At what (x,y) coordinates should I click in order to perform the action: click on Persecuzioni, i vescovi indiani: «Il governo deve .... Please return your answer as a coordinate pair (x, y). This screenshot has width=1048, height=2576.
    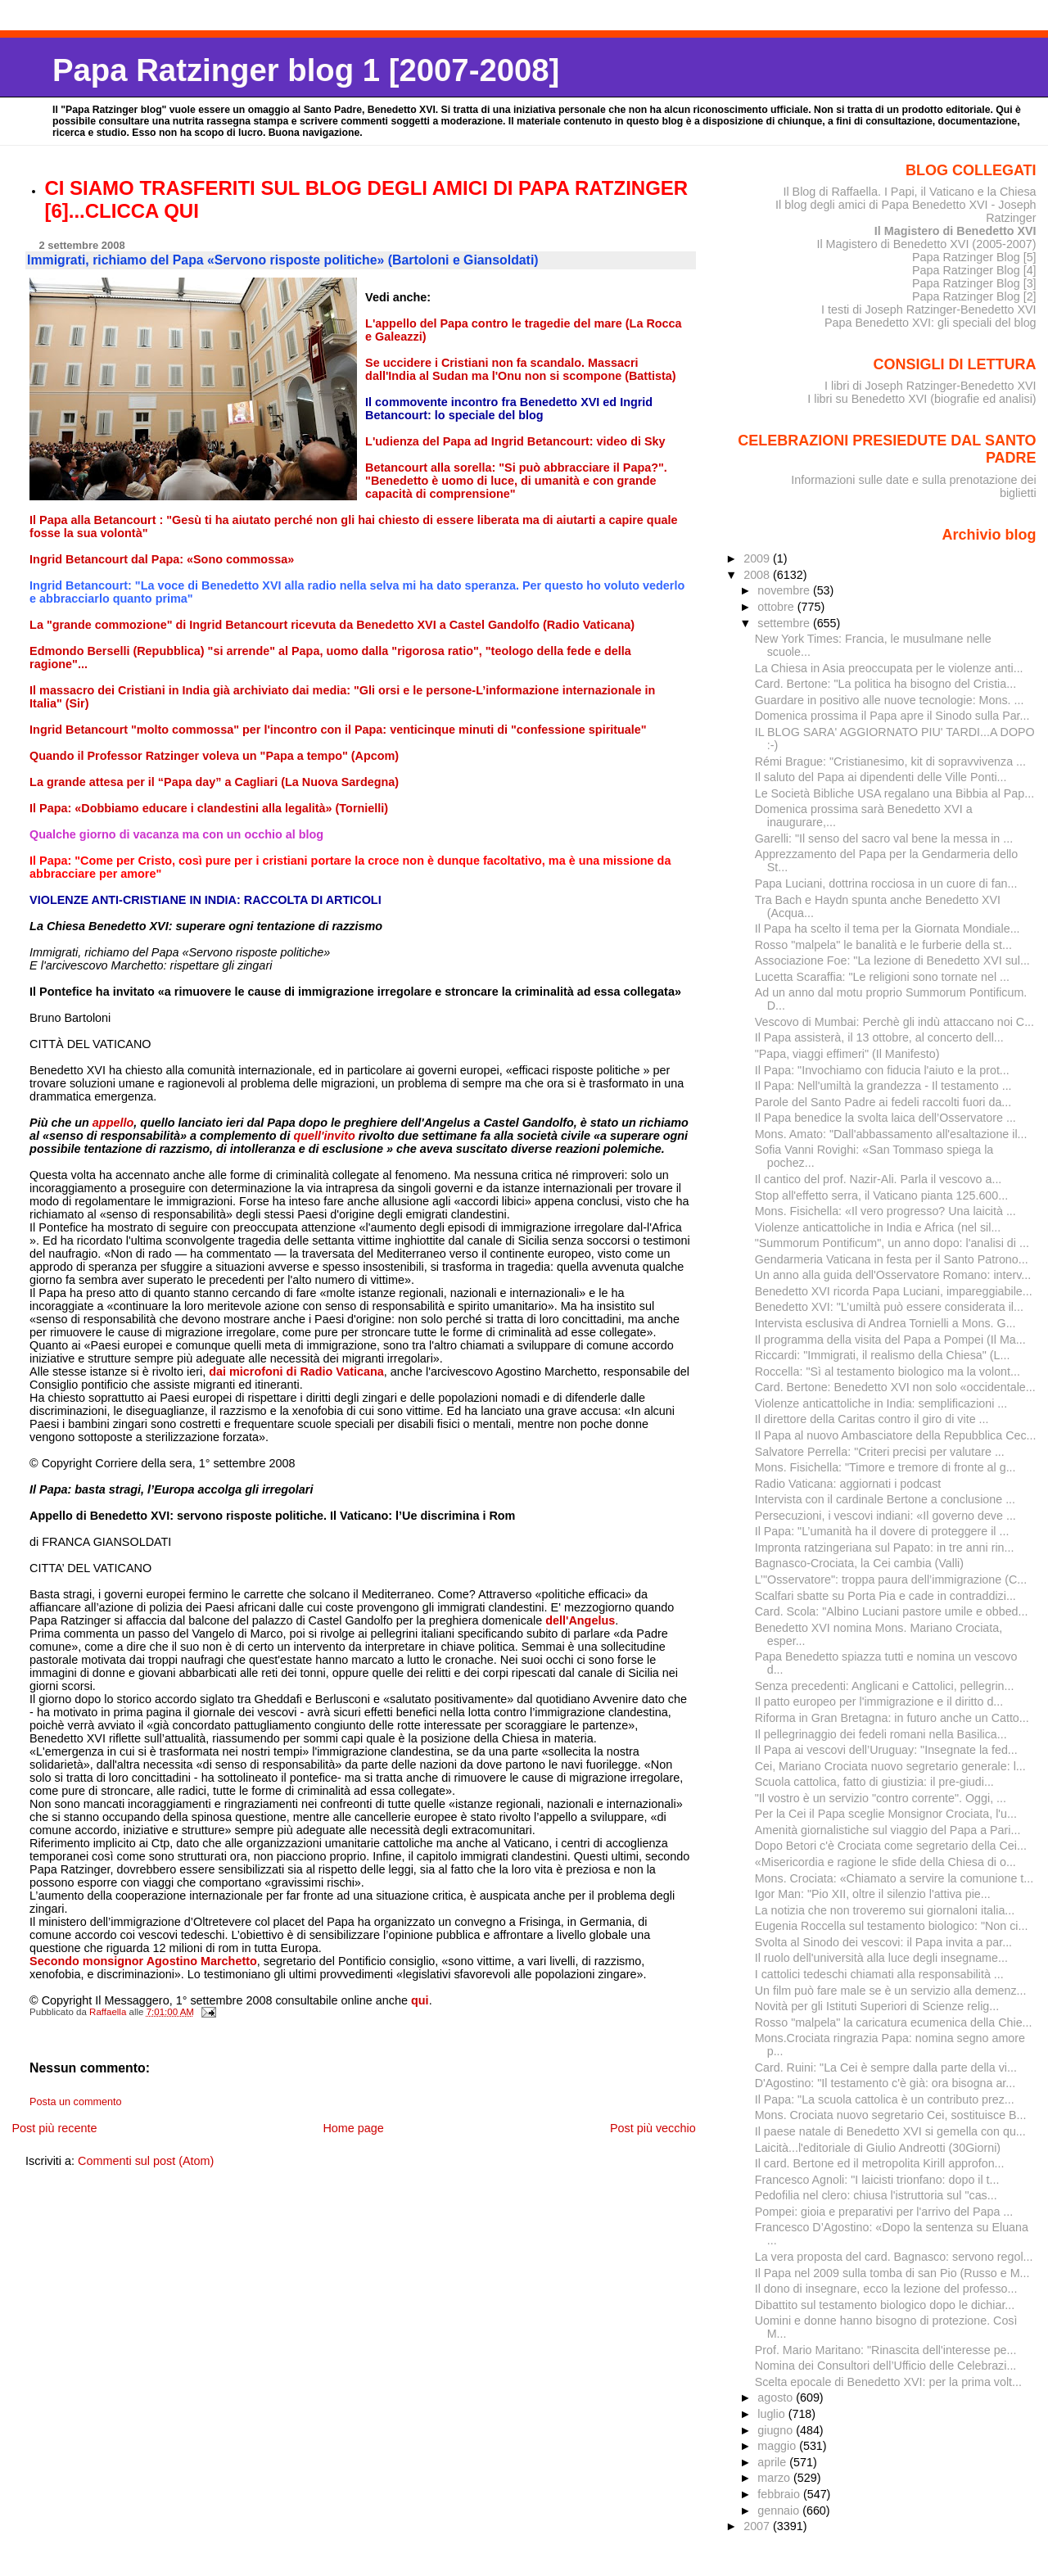
    Looking at the image, I should click on (885, 1515).